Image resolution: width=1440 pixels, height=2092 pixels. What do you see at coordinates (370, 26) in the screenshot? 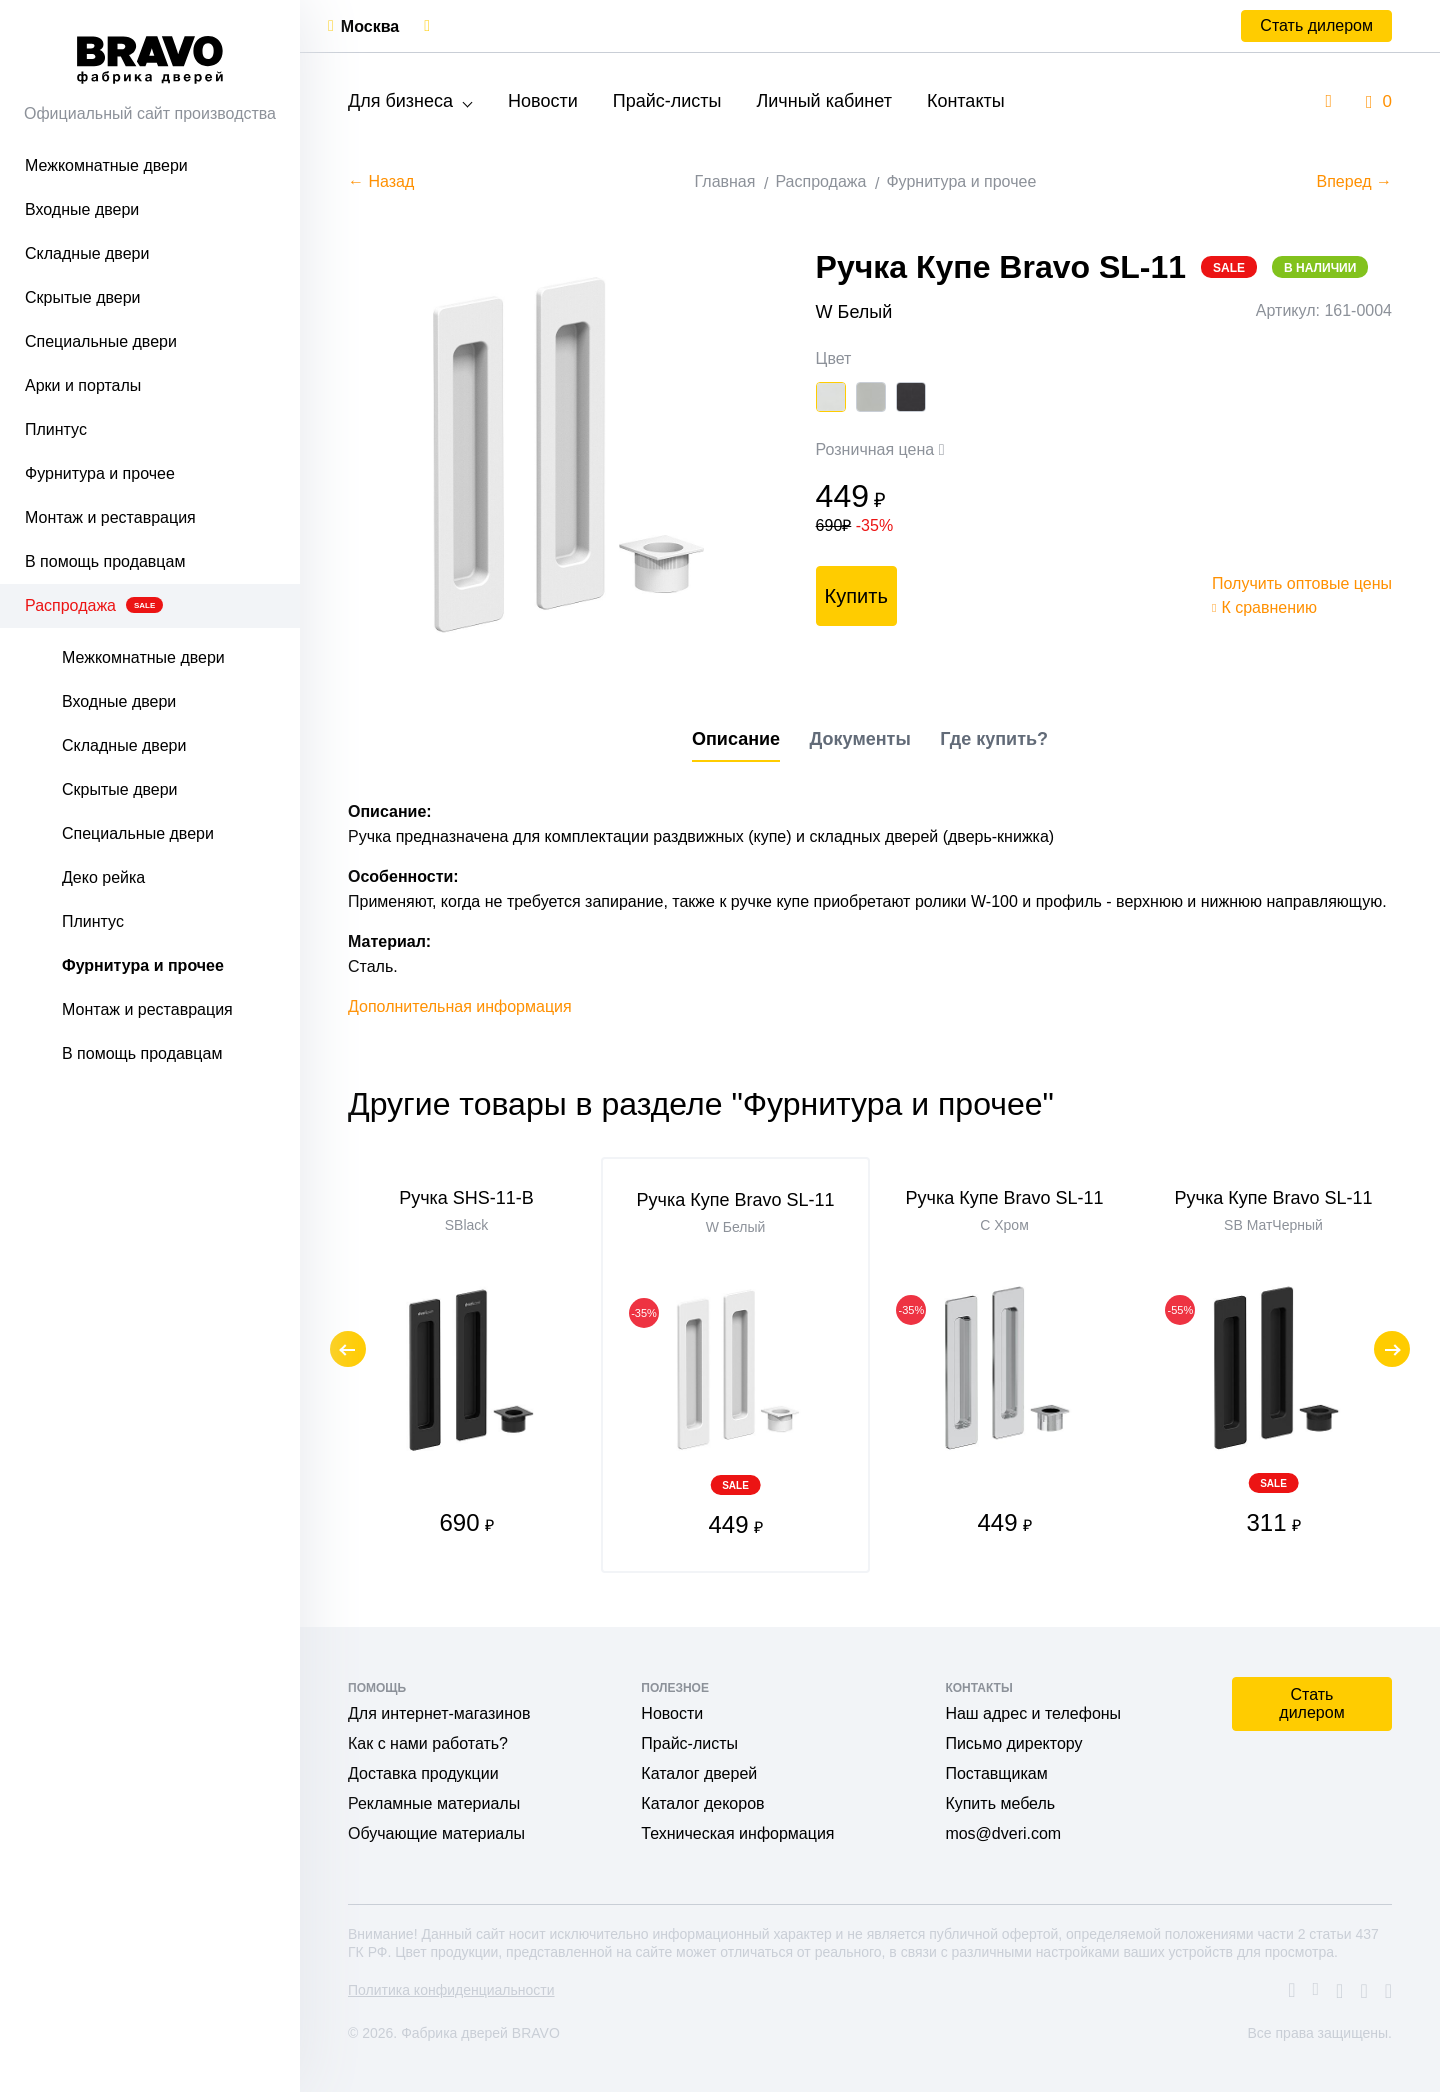
I see `Москва` at bounding box center [370, 26].